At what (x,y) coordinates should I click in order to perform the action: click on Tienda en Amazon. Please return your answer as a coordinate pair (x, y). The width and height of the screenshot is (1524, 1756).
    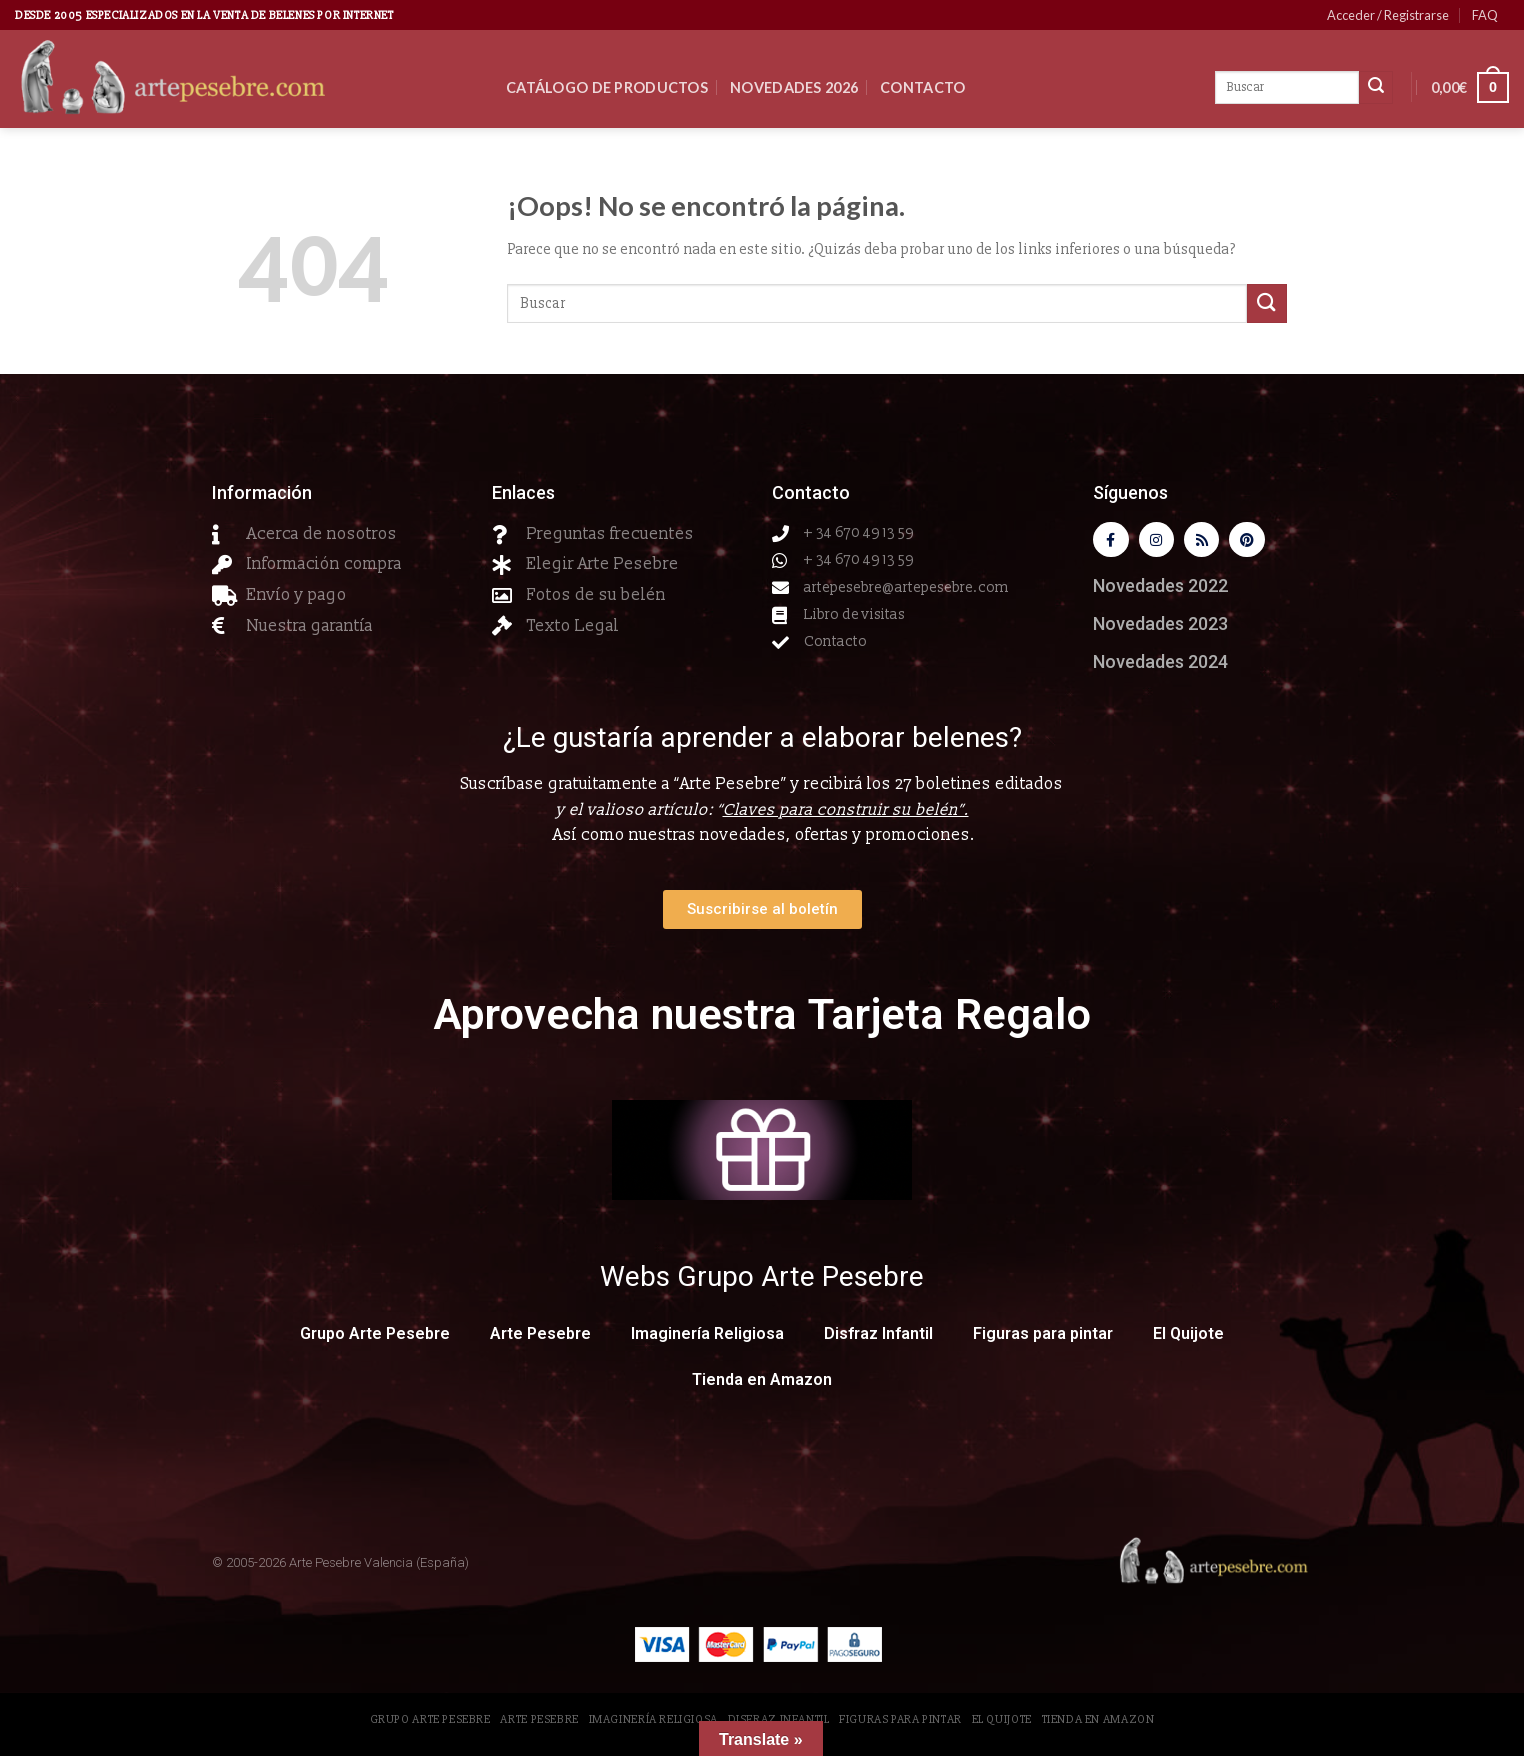
    Looking at the image, I should click on (762, 1383).